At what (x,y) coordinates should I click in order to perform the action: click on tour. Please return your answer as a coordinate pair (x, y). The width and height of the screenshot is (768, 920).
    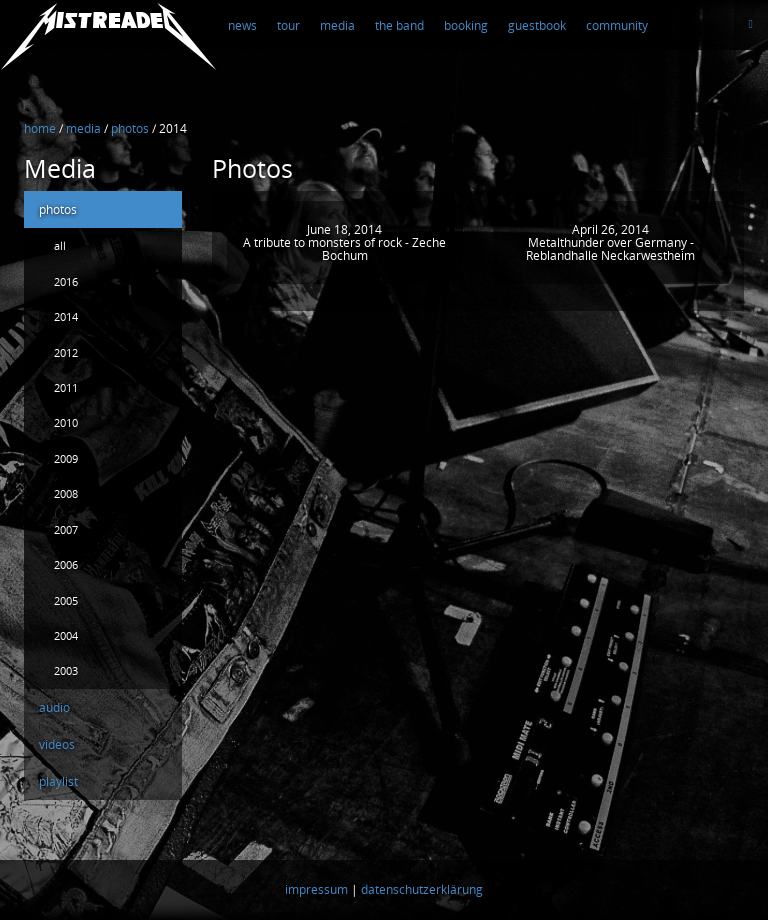
    Looking at the image, I should click on (288, 25).